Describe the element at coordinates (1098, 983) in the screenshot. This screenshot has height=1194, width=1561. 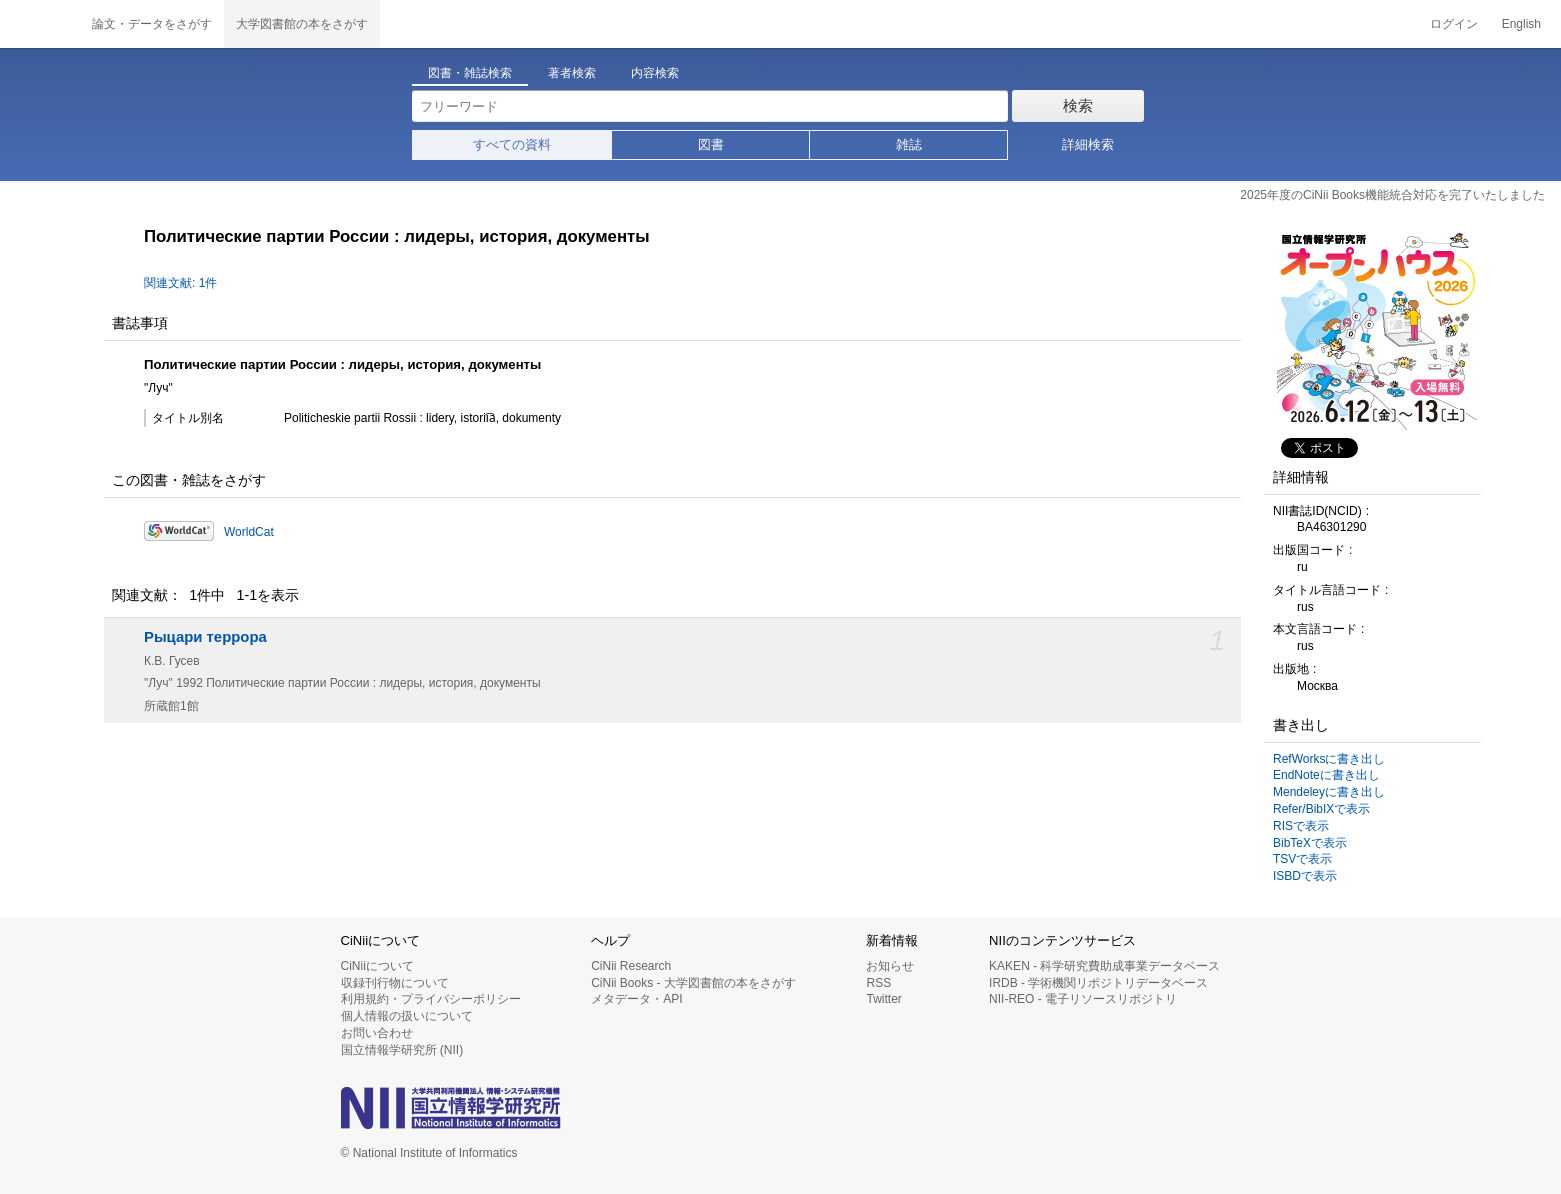
I see `IRDB - 学術機関リポジトリデータベース` at that location.